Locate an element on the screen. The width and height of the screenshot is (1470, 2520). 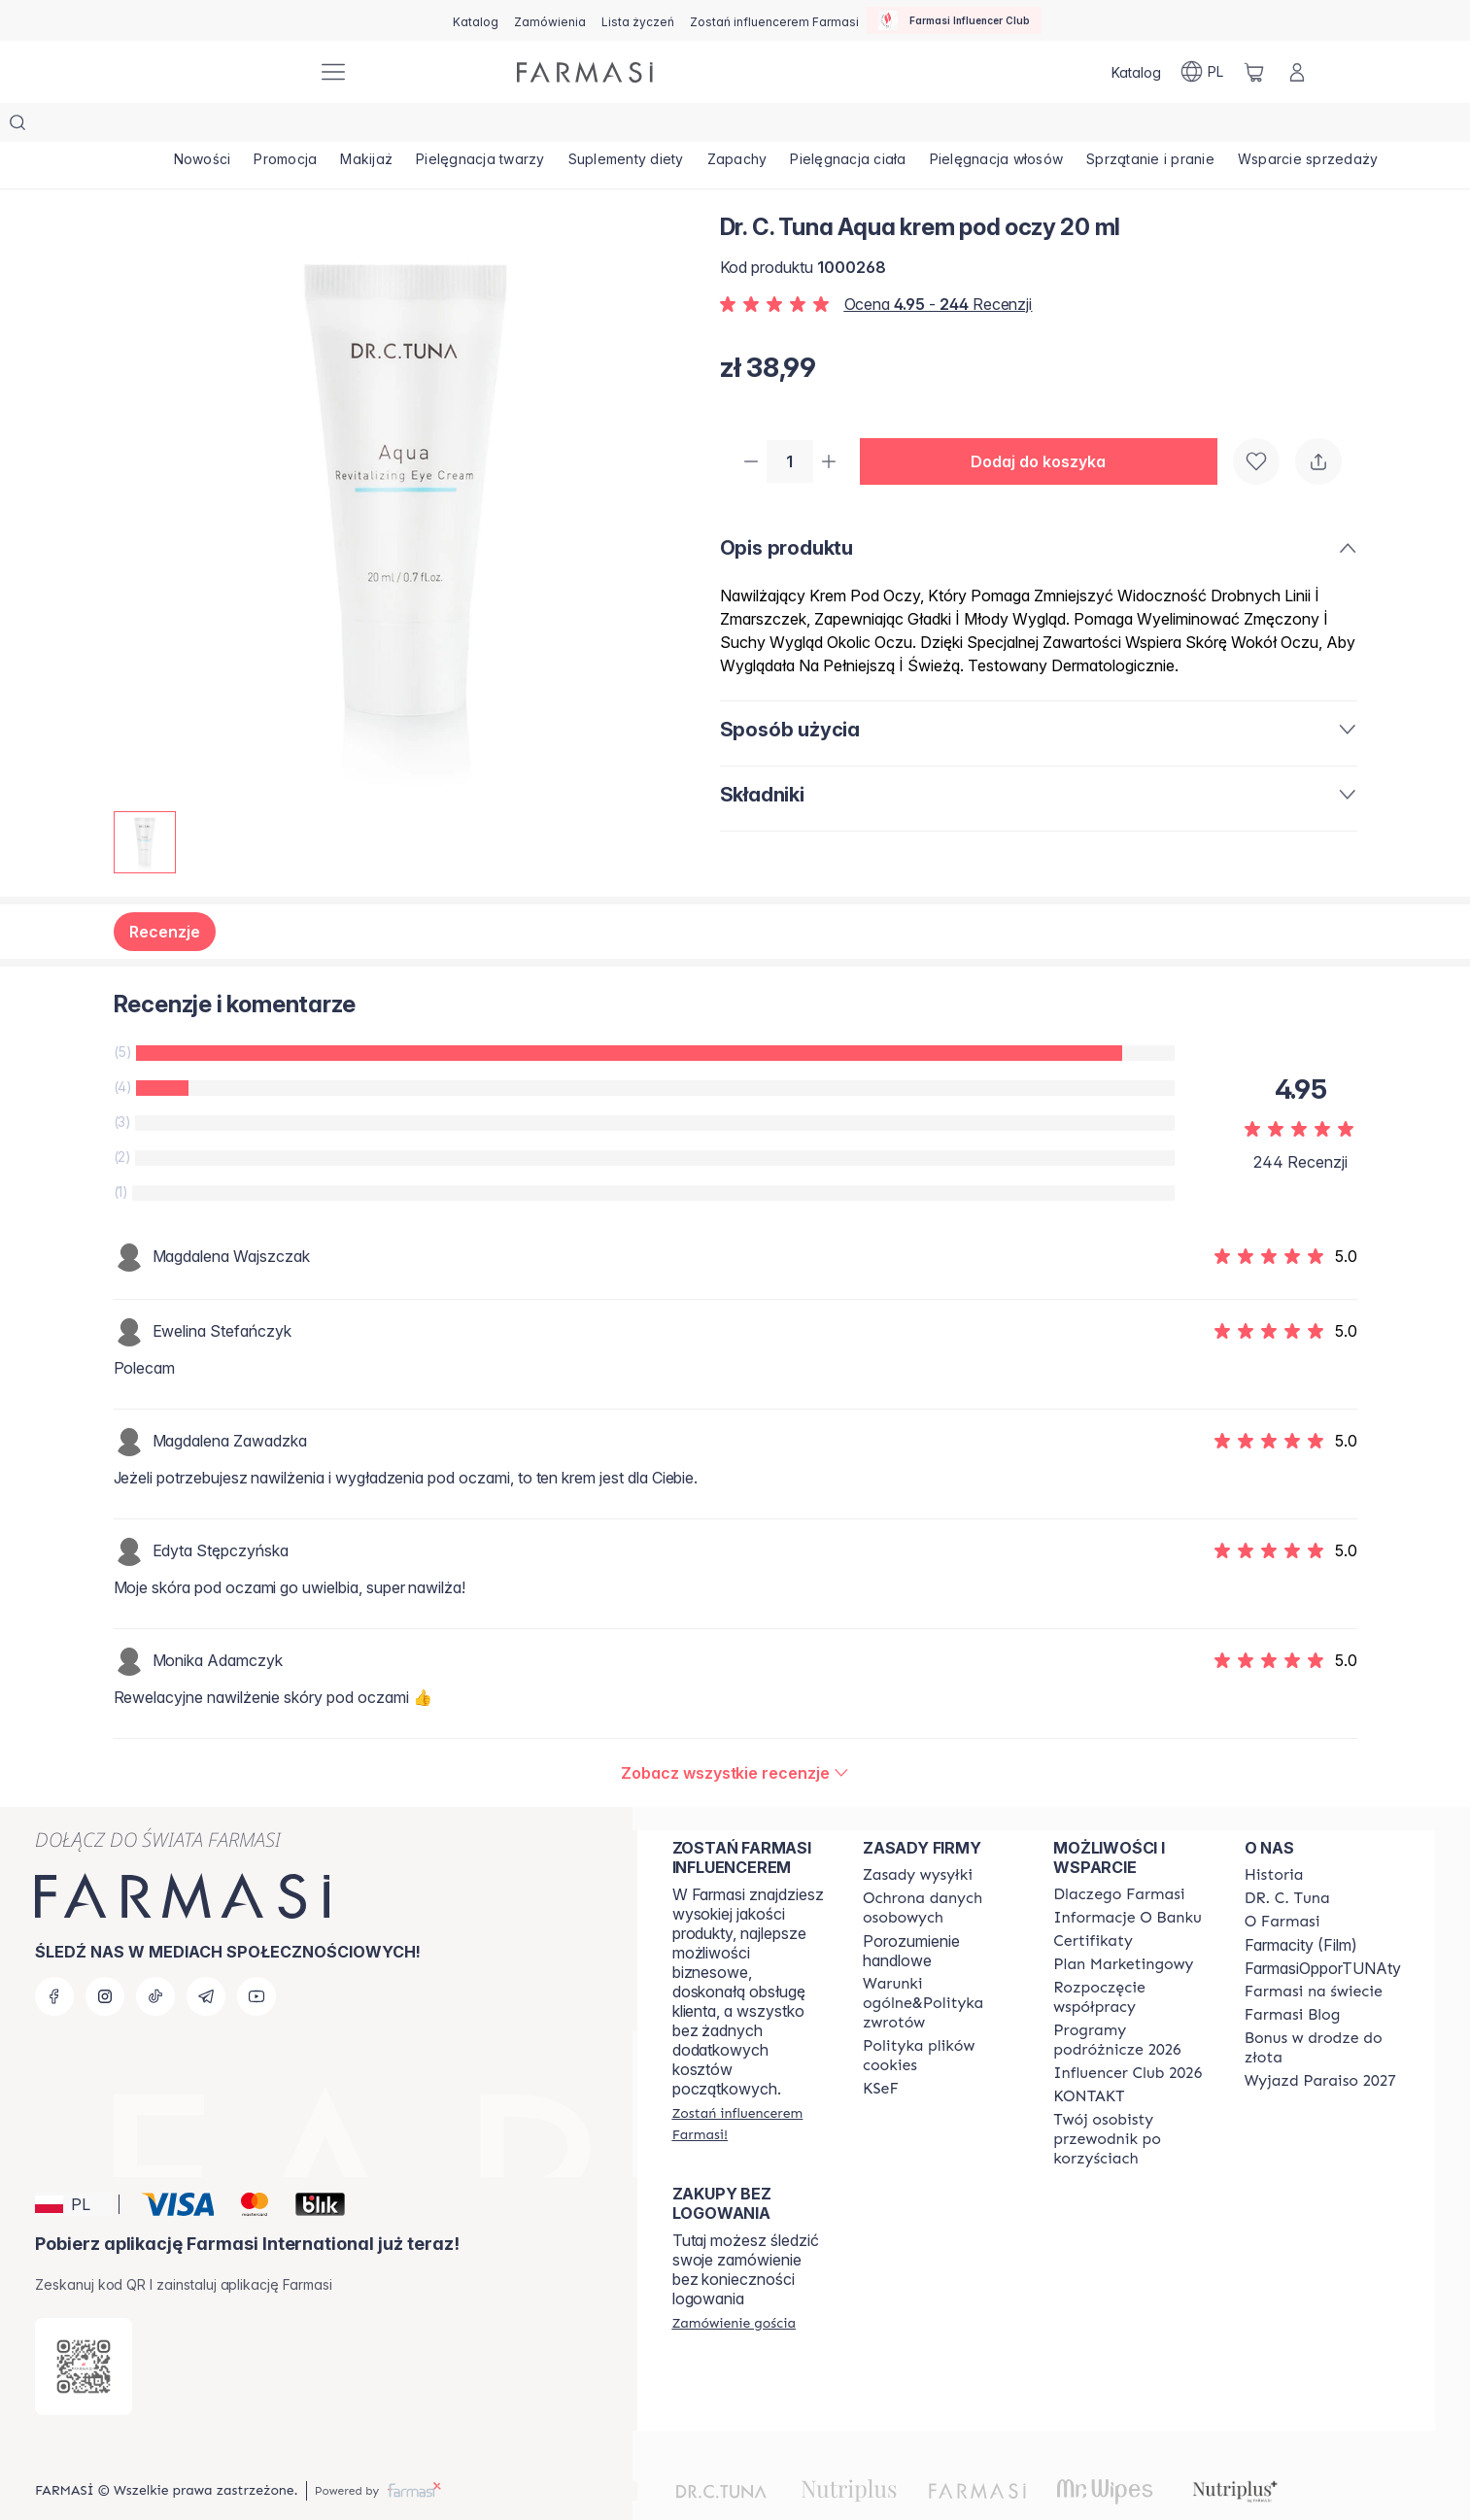
[/farmasi/product-list/zapachy] is located at coordinates (837, 126).